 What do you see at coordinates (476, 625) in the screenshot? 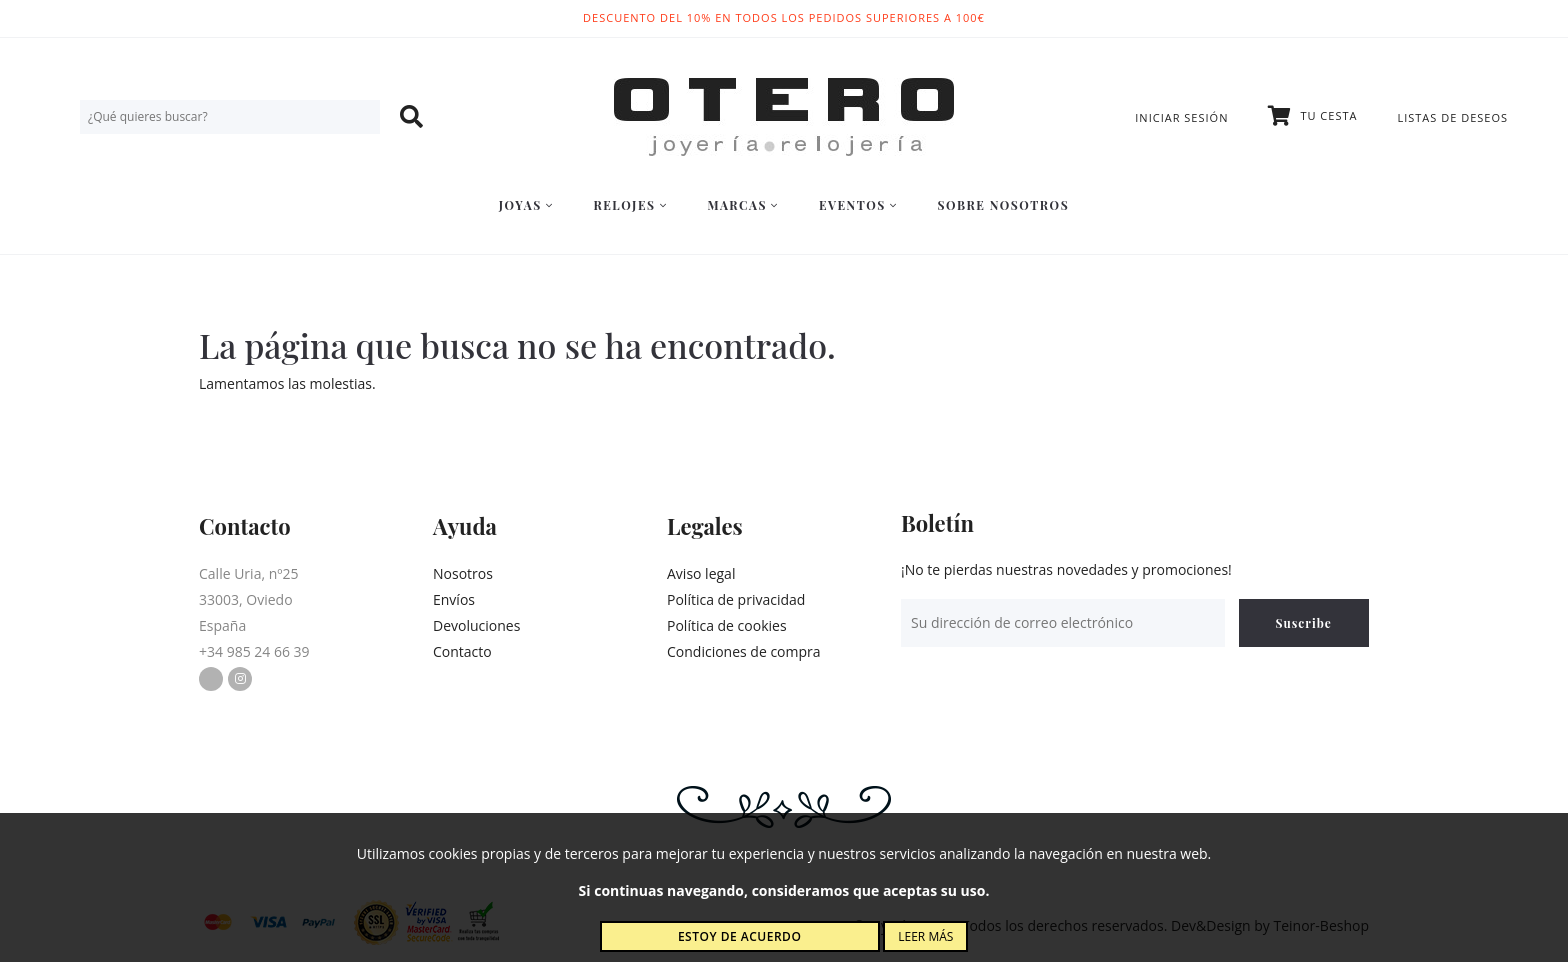
I see `Devoluciones` at bounding box center [476, 625].